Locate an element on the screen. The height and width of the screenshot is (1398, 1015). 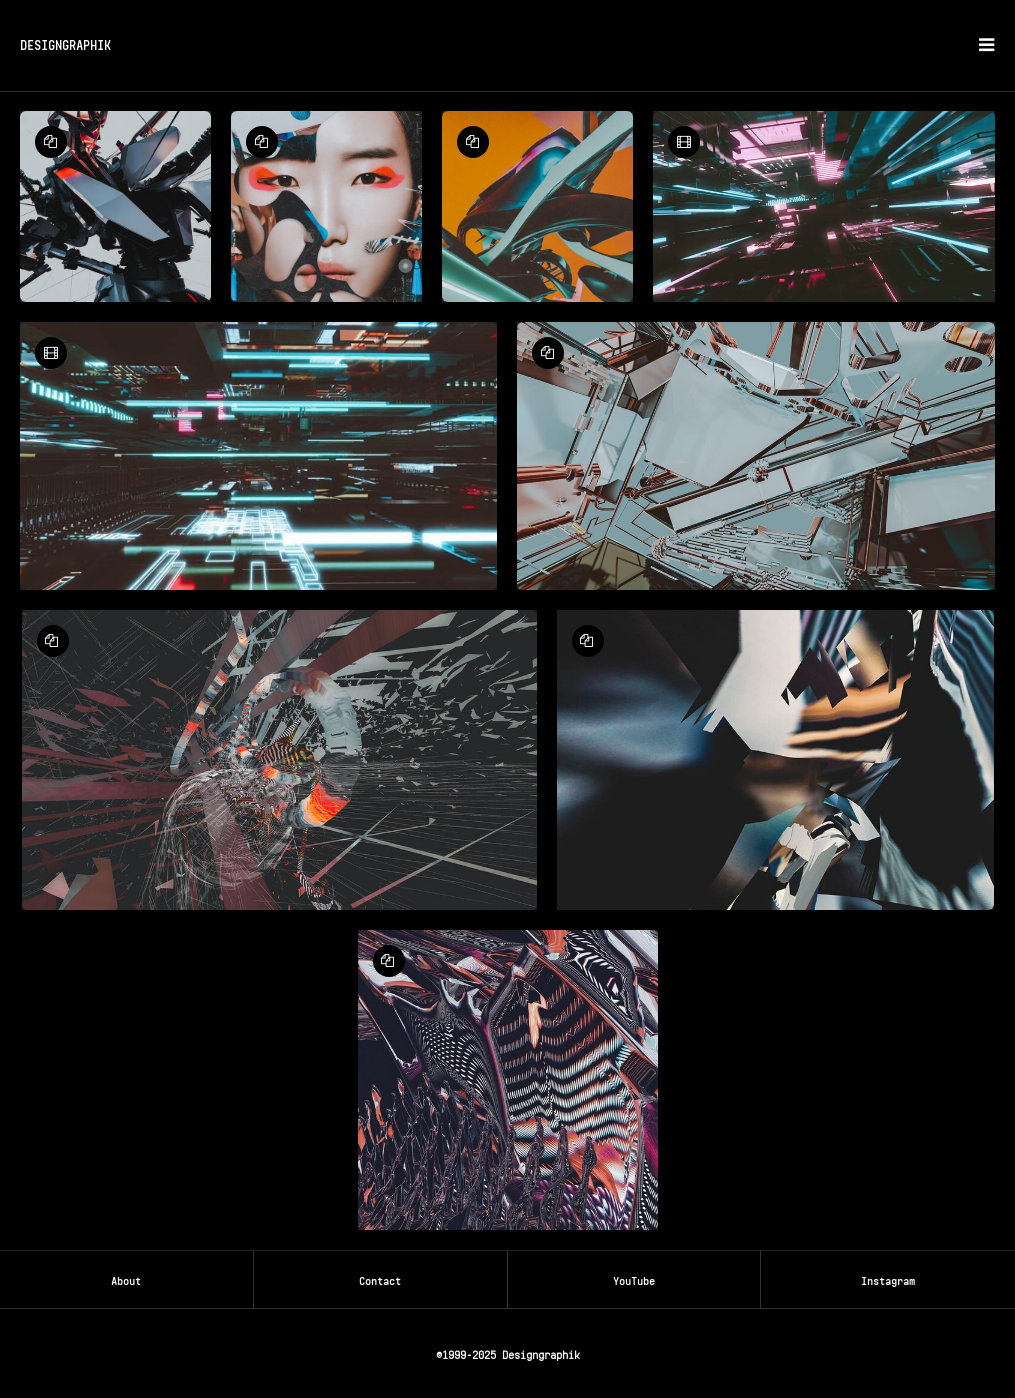
Instagram is located at coordinates (888, 1279).